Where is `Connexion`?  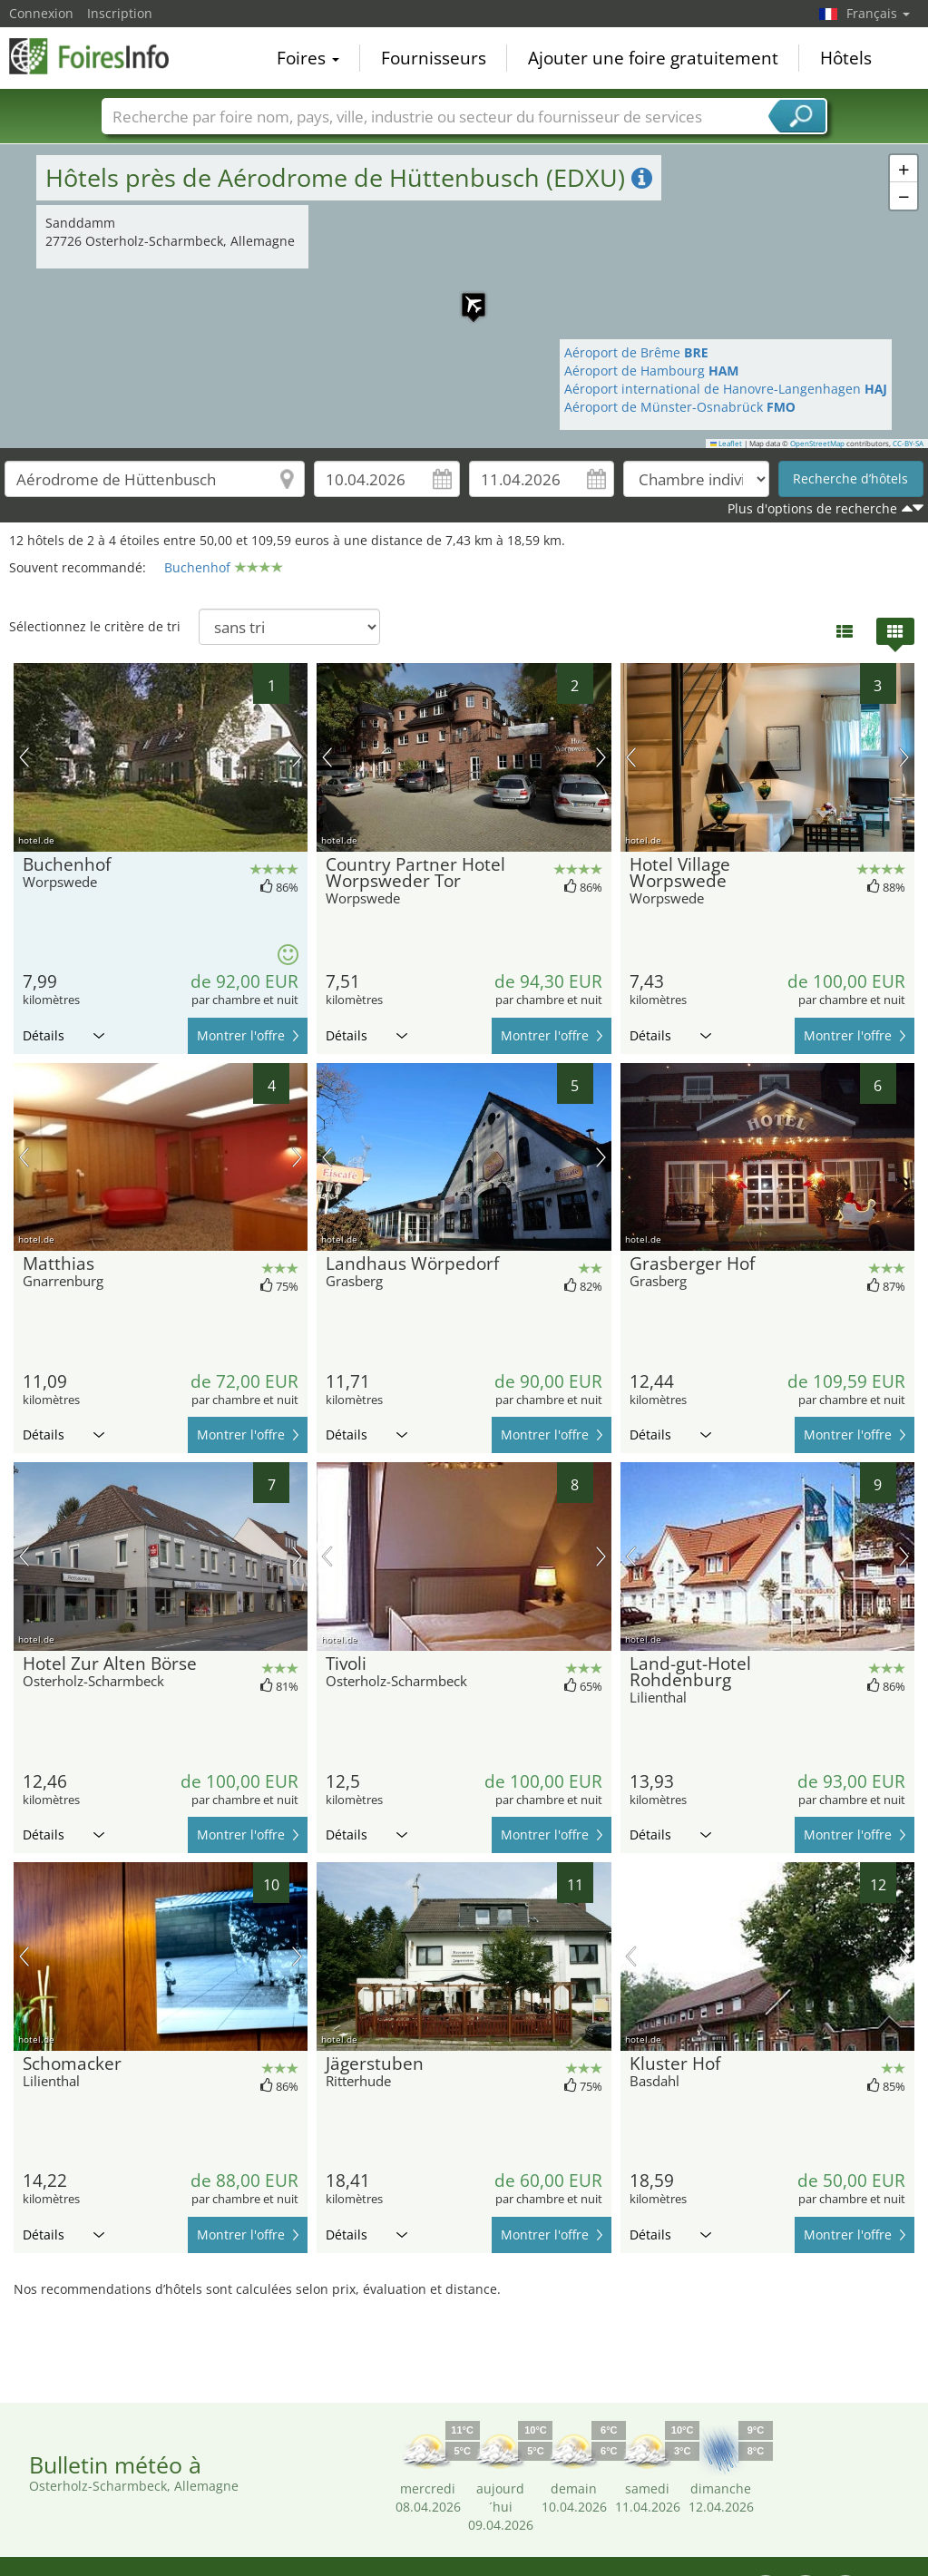 Connexion is located at coordinates (41, 13).